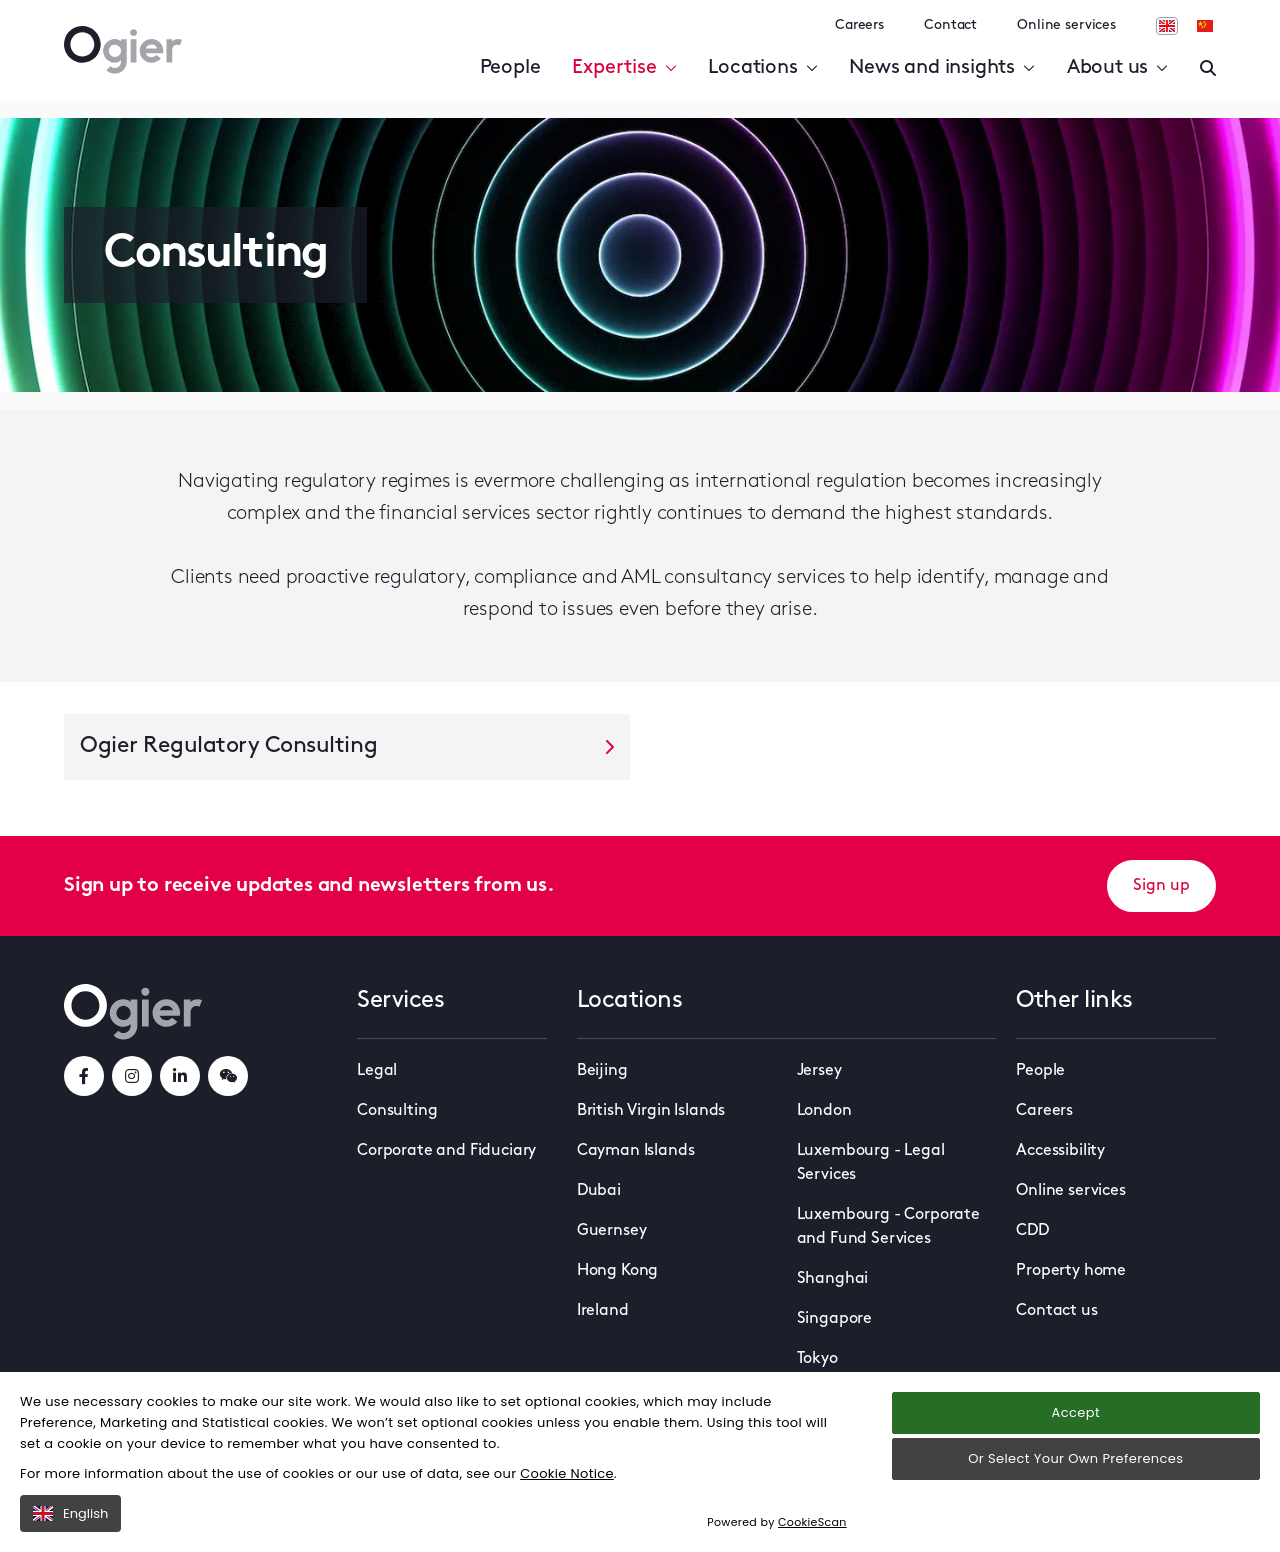 This screenshot has width=1280, height=1552. Describe the element at coordinates (618, 1271) in the screenshot. I see `Hong Kong` at that location.